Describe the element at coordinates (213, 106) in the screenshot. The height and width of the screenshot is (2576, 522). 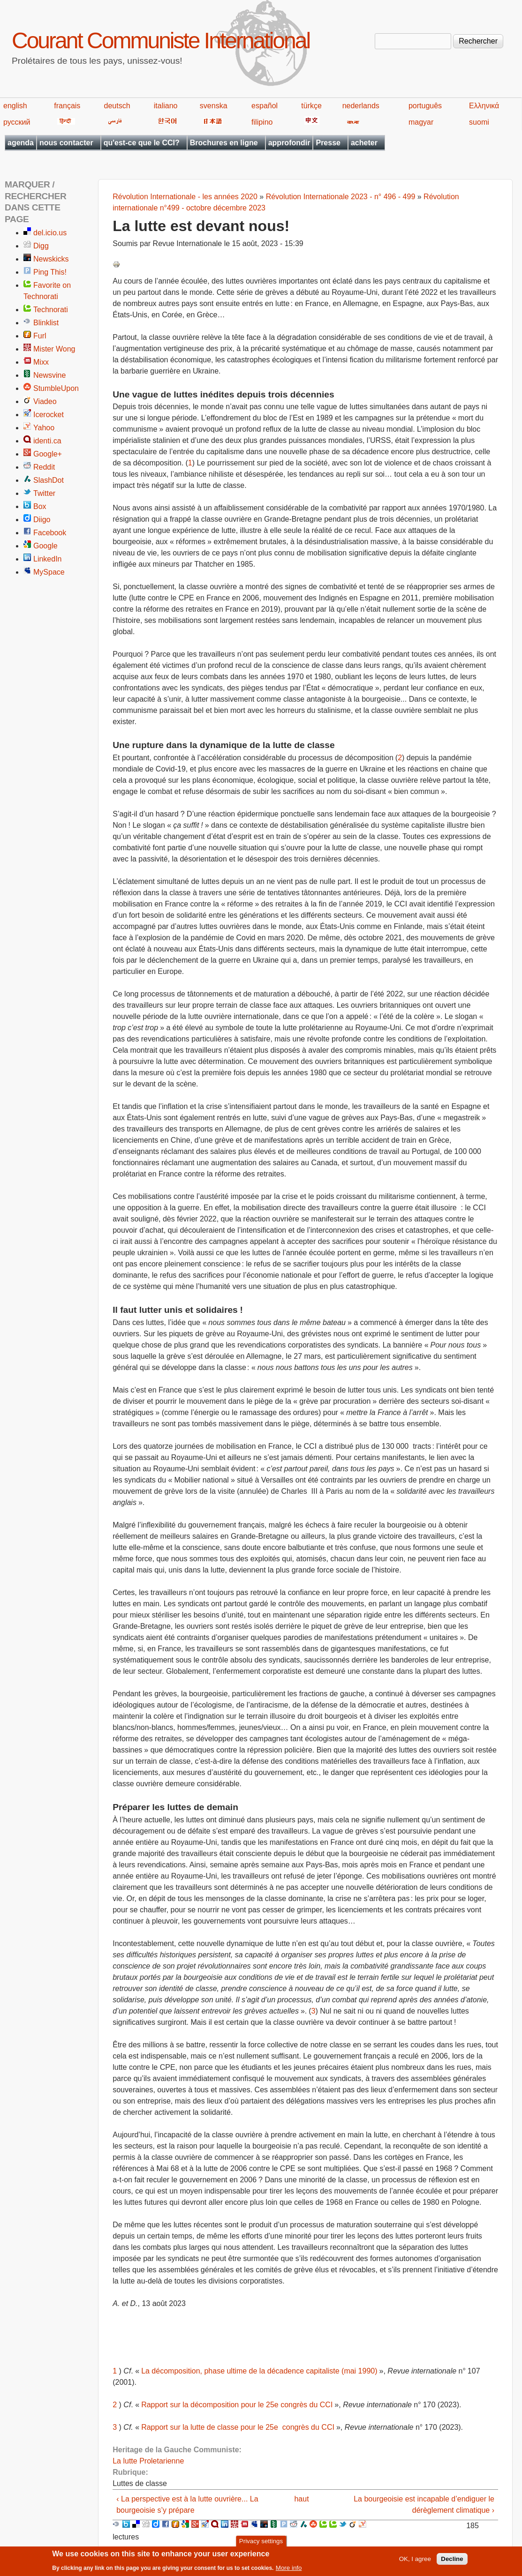
I see `svenska` at that location.